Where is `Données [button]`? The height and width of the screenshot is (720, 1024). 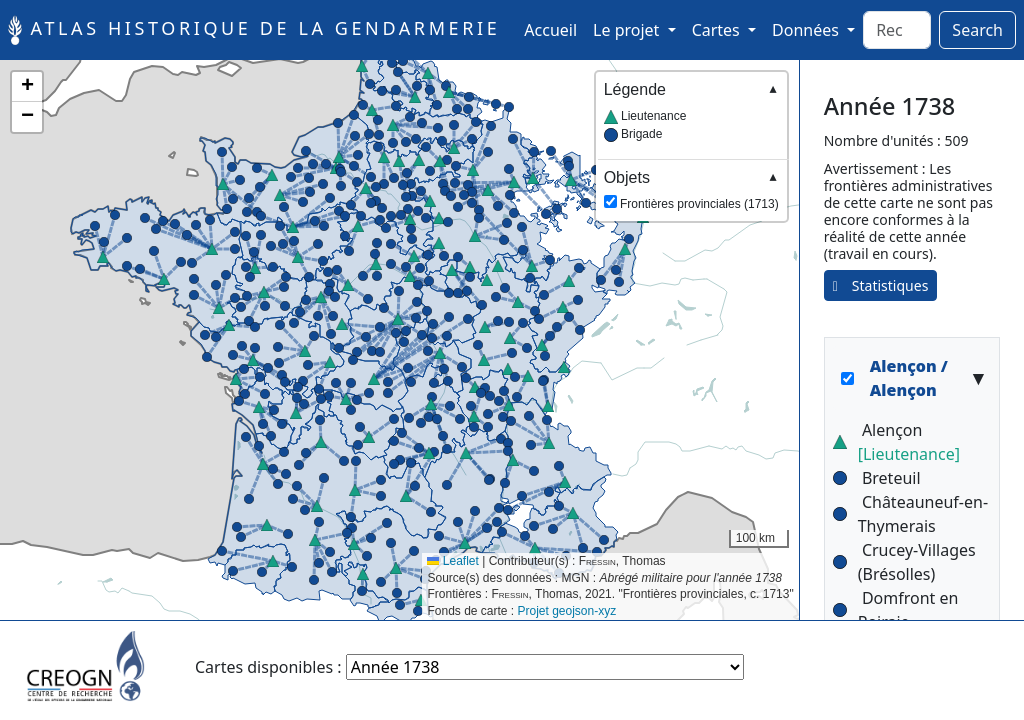
Données [button] is located at coordinates (807, 30).